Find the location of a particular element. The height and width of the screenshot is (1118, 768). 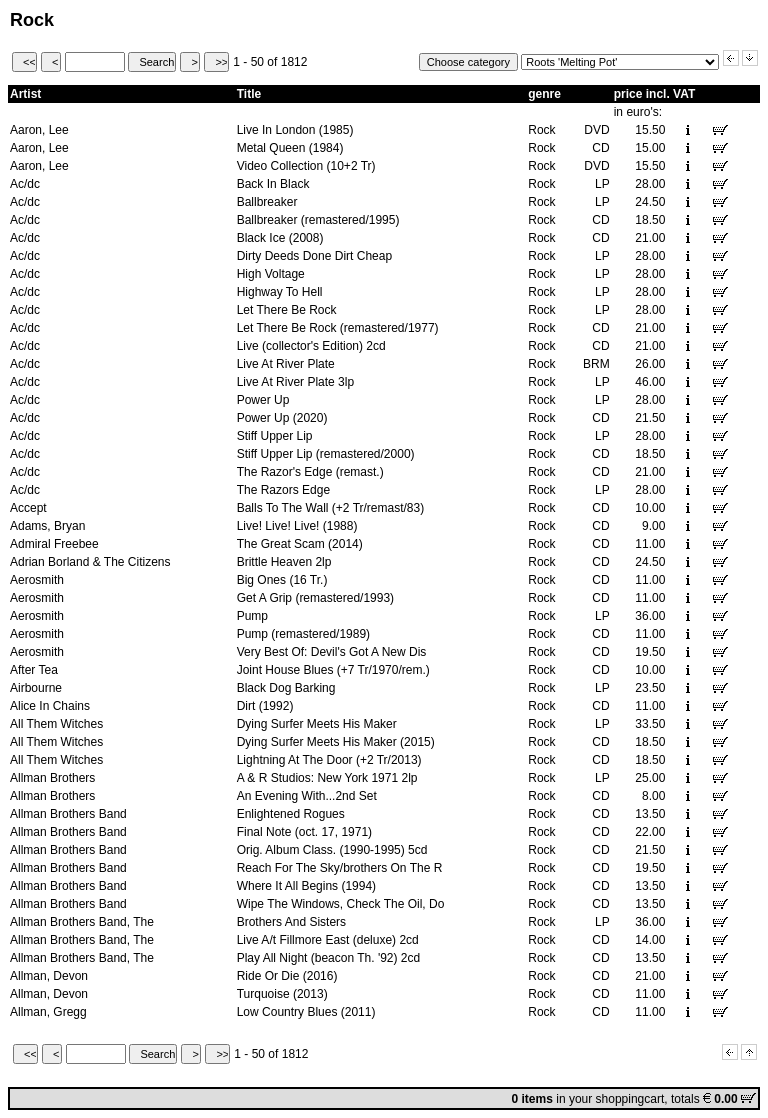

Aaron, Lee is located at coordinates (39, 130).